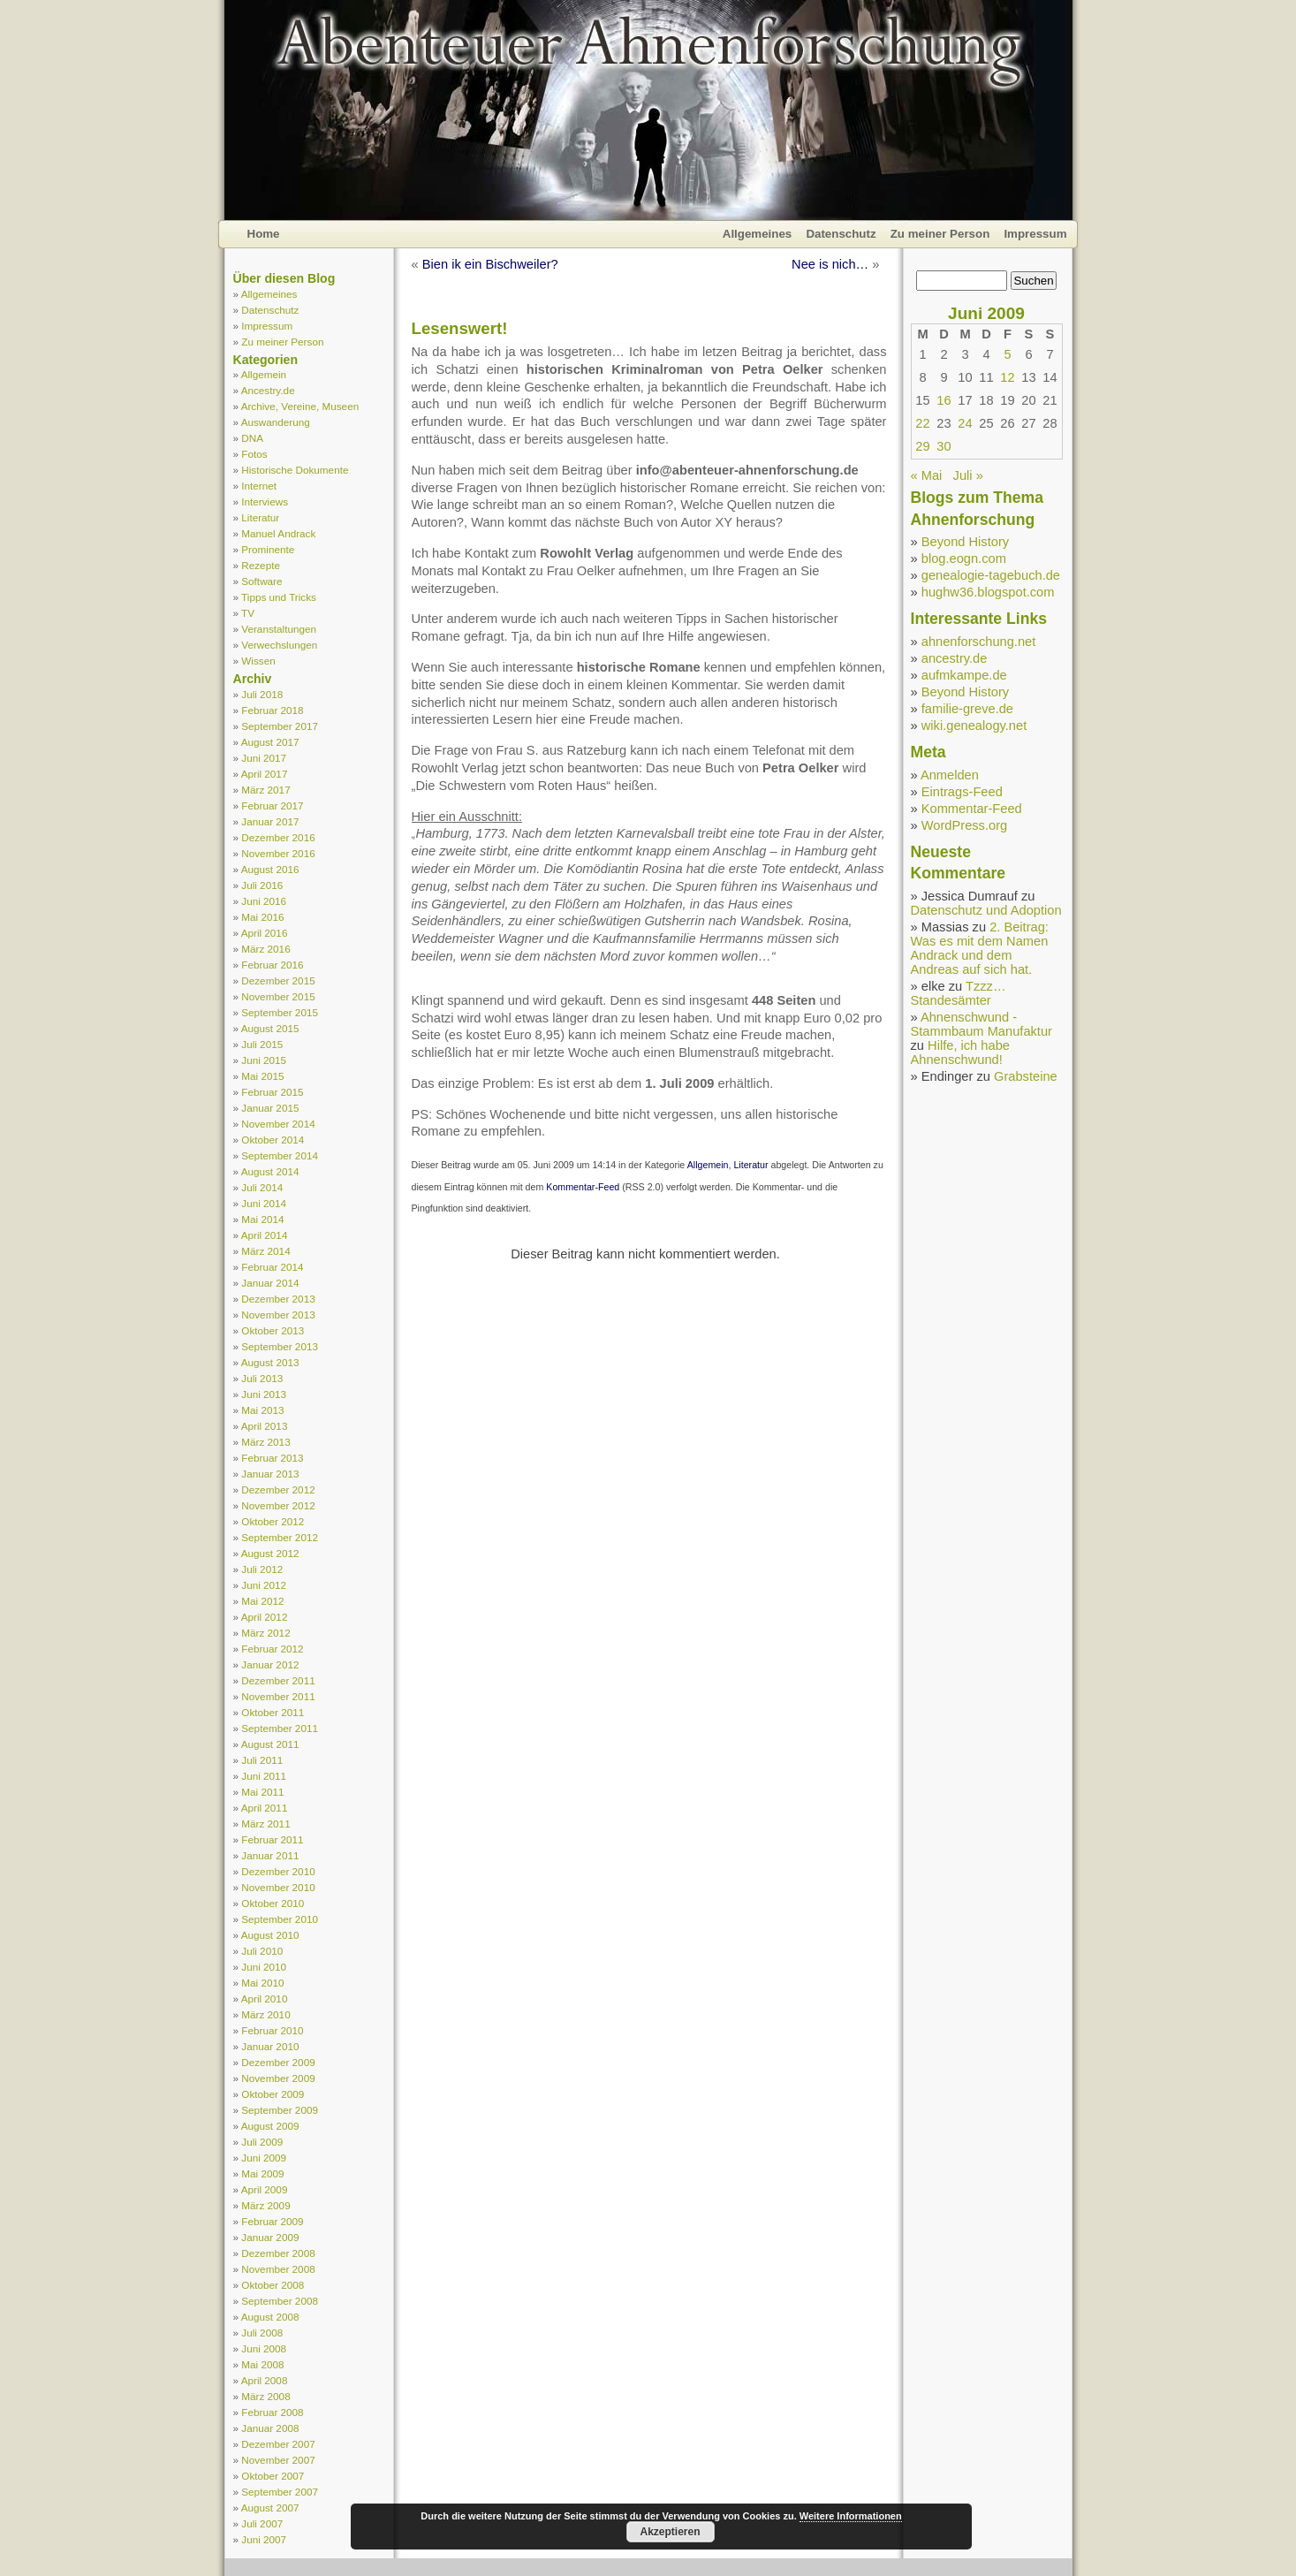 This screenshot has width=1296, height=2576. What do you see at coordinates (272, 1839) in the screenshot?
I see `Februar 2011` at bounding box center [272, 1839].